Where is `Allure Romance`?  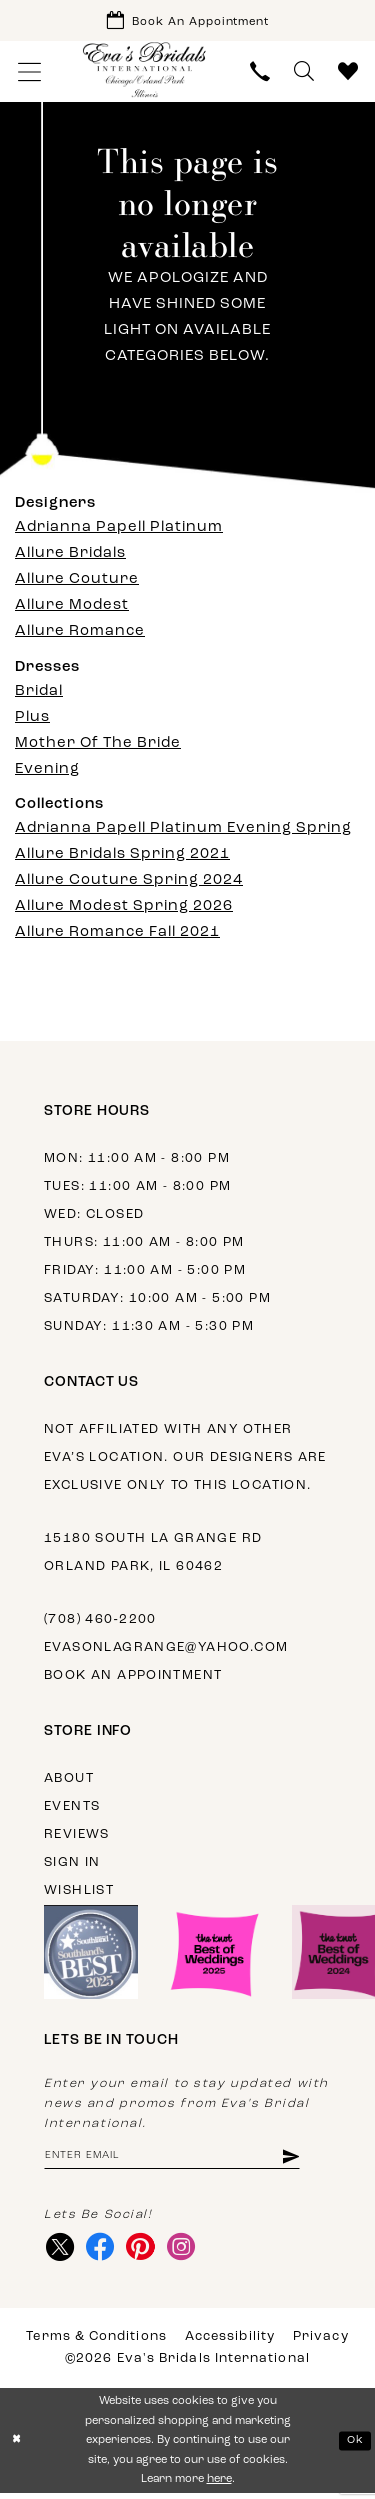 Allure Romance is located at coordinates (80, 634).